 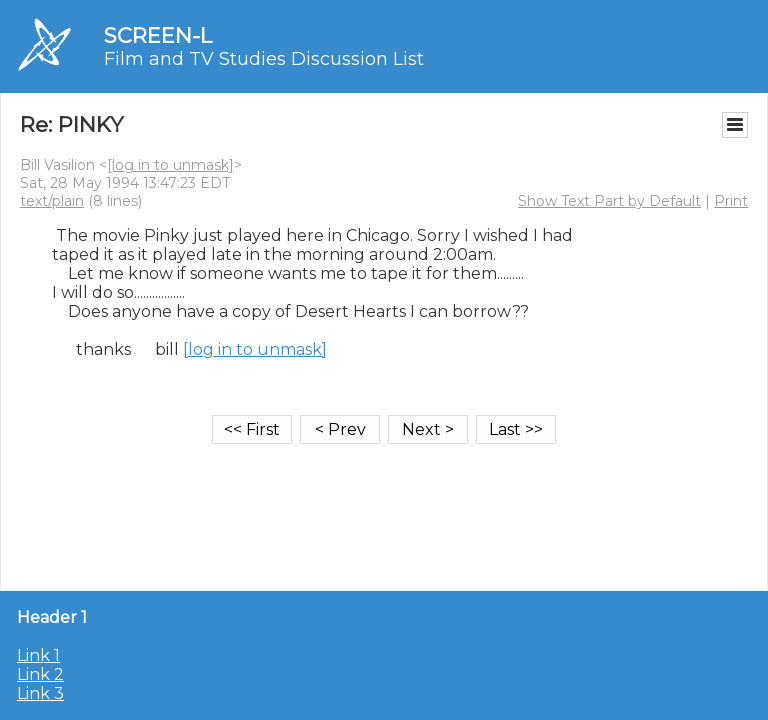 What do you see at coordinates (170, 165) in the screenshot?
I see `[log in to unmask]` at bounding box center [170, 165].